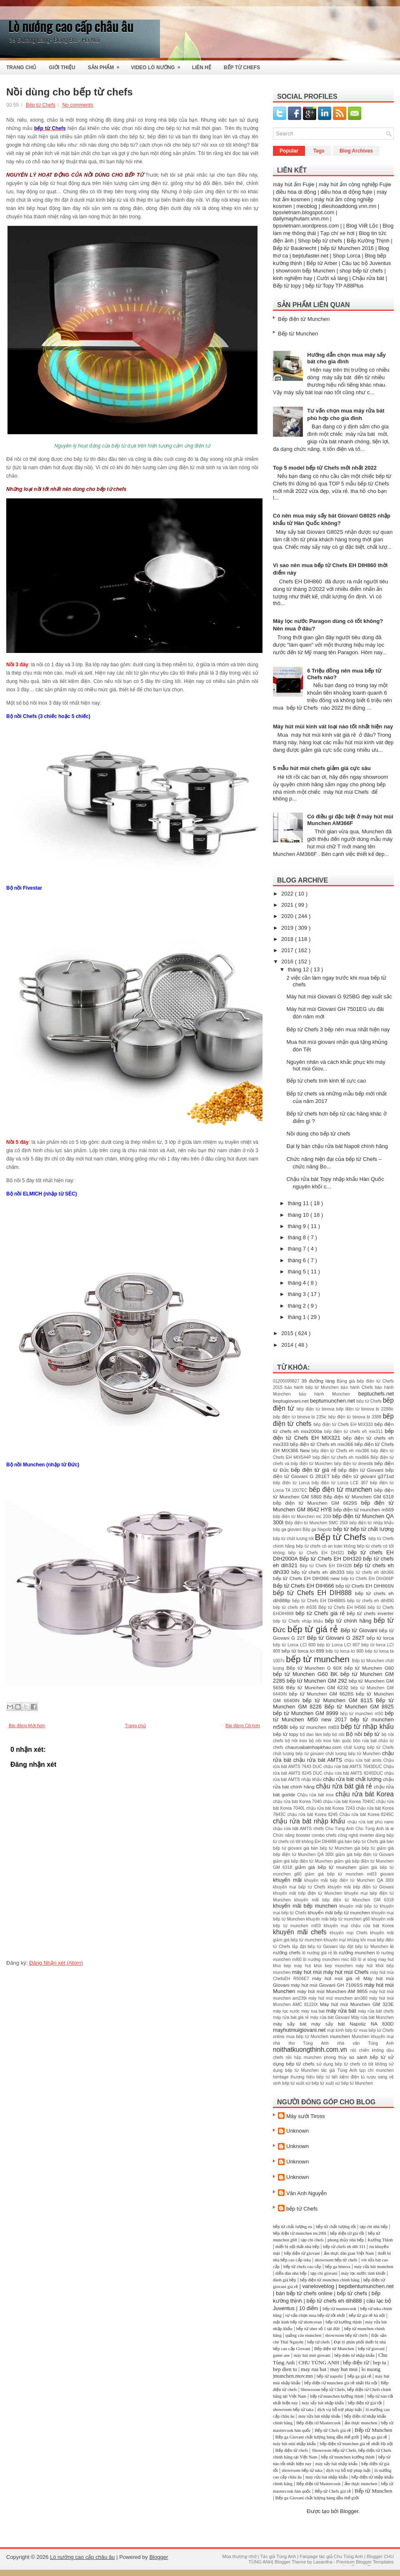  Describe the element at coordinates (325, 1835) in the screenshot. I see `combo chefs` at that location.